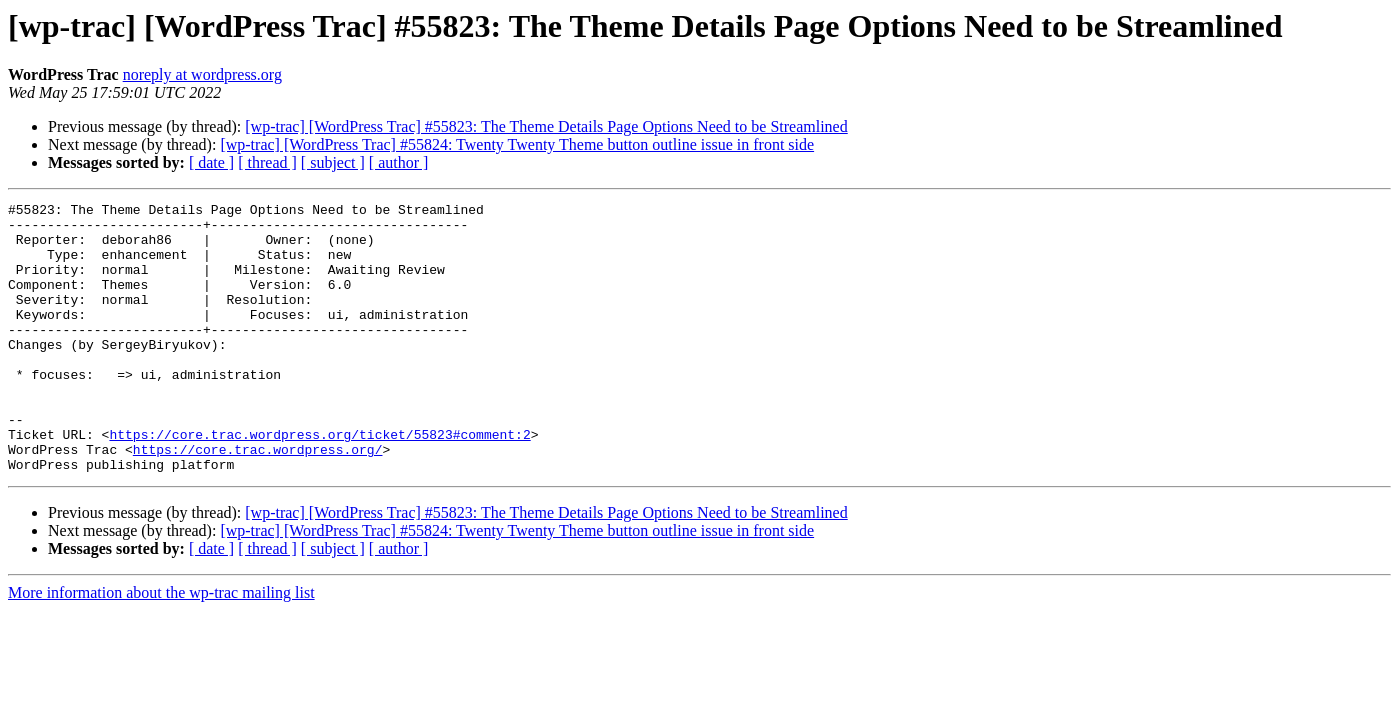 This screenshot has height=720, width=1399. Describe the element at coordinates (319, 482) in the screenshot. I see `https://core.trac.wordpress.org/ticket/55823#comment:2` at that location.